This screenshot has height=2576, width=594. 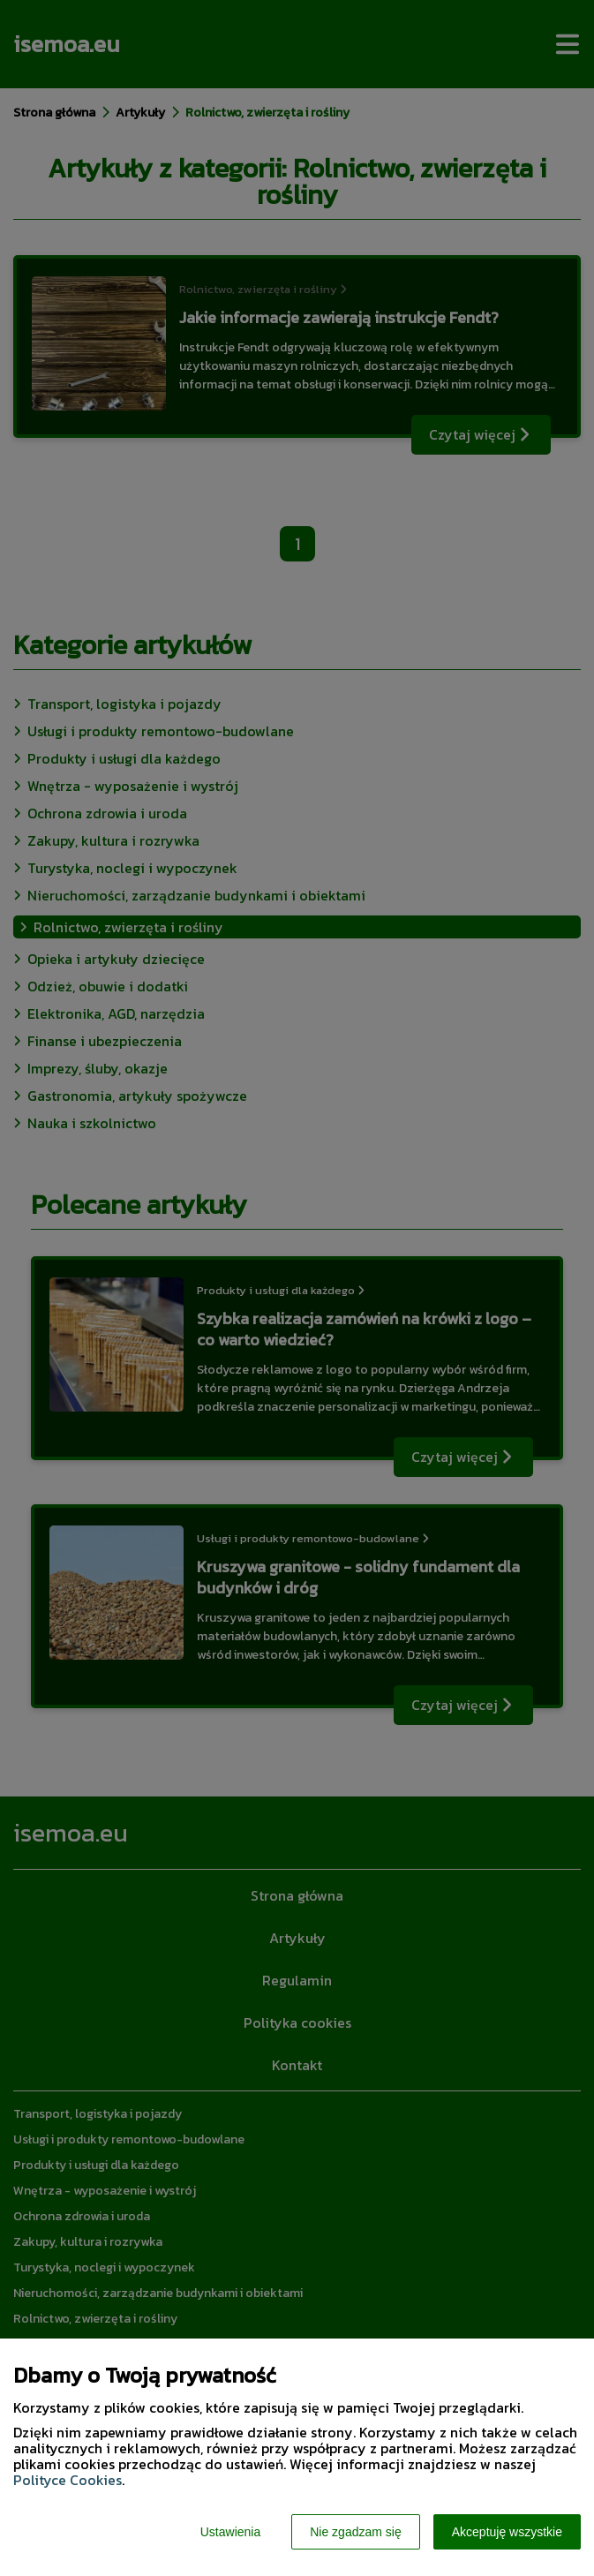 I want to click on Polityce Cookies, so click(x=67, y=2479).